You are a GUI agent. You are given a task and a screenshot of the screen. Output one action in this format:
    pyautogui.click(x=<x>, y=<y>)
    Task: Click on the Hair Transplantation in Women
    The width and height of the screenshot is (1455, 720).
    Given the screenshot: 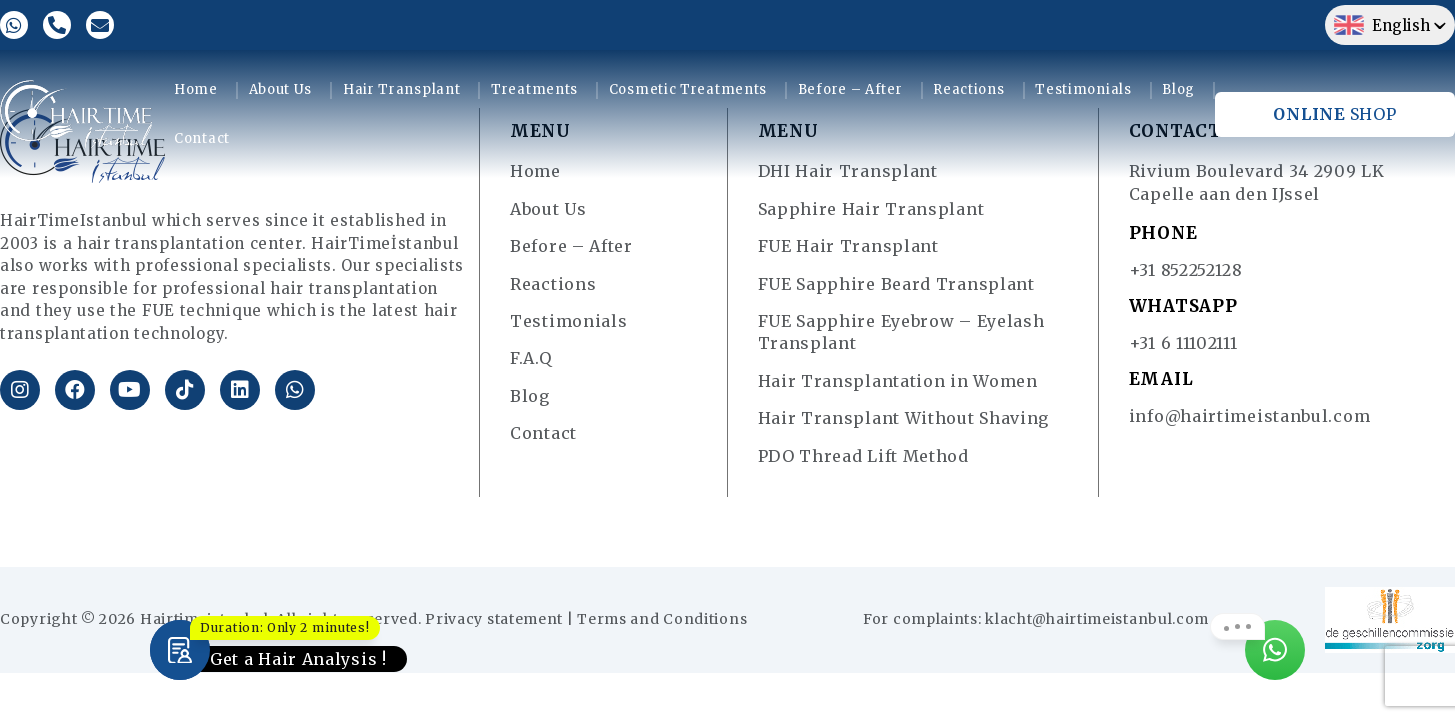 What is the action you would take?
    pyautogui.click(x=898, y=381)
    